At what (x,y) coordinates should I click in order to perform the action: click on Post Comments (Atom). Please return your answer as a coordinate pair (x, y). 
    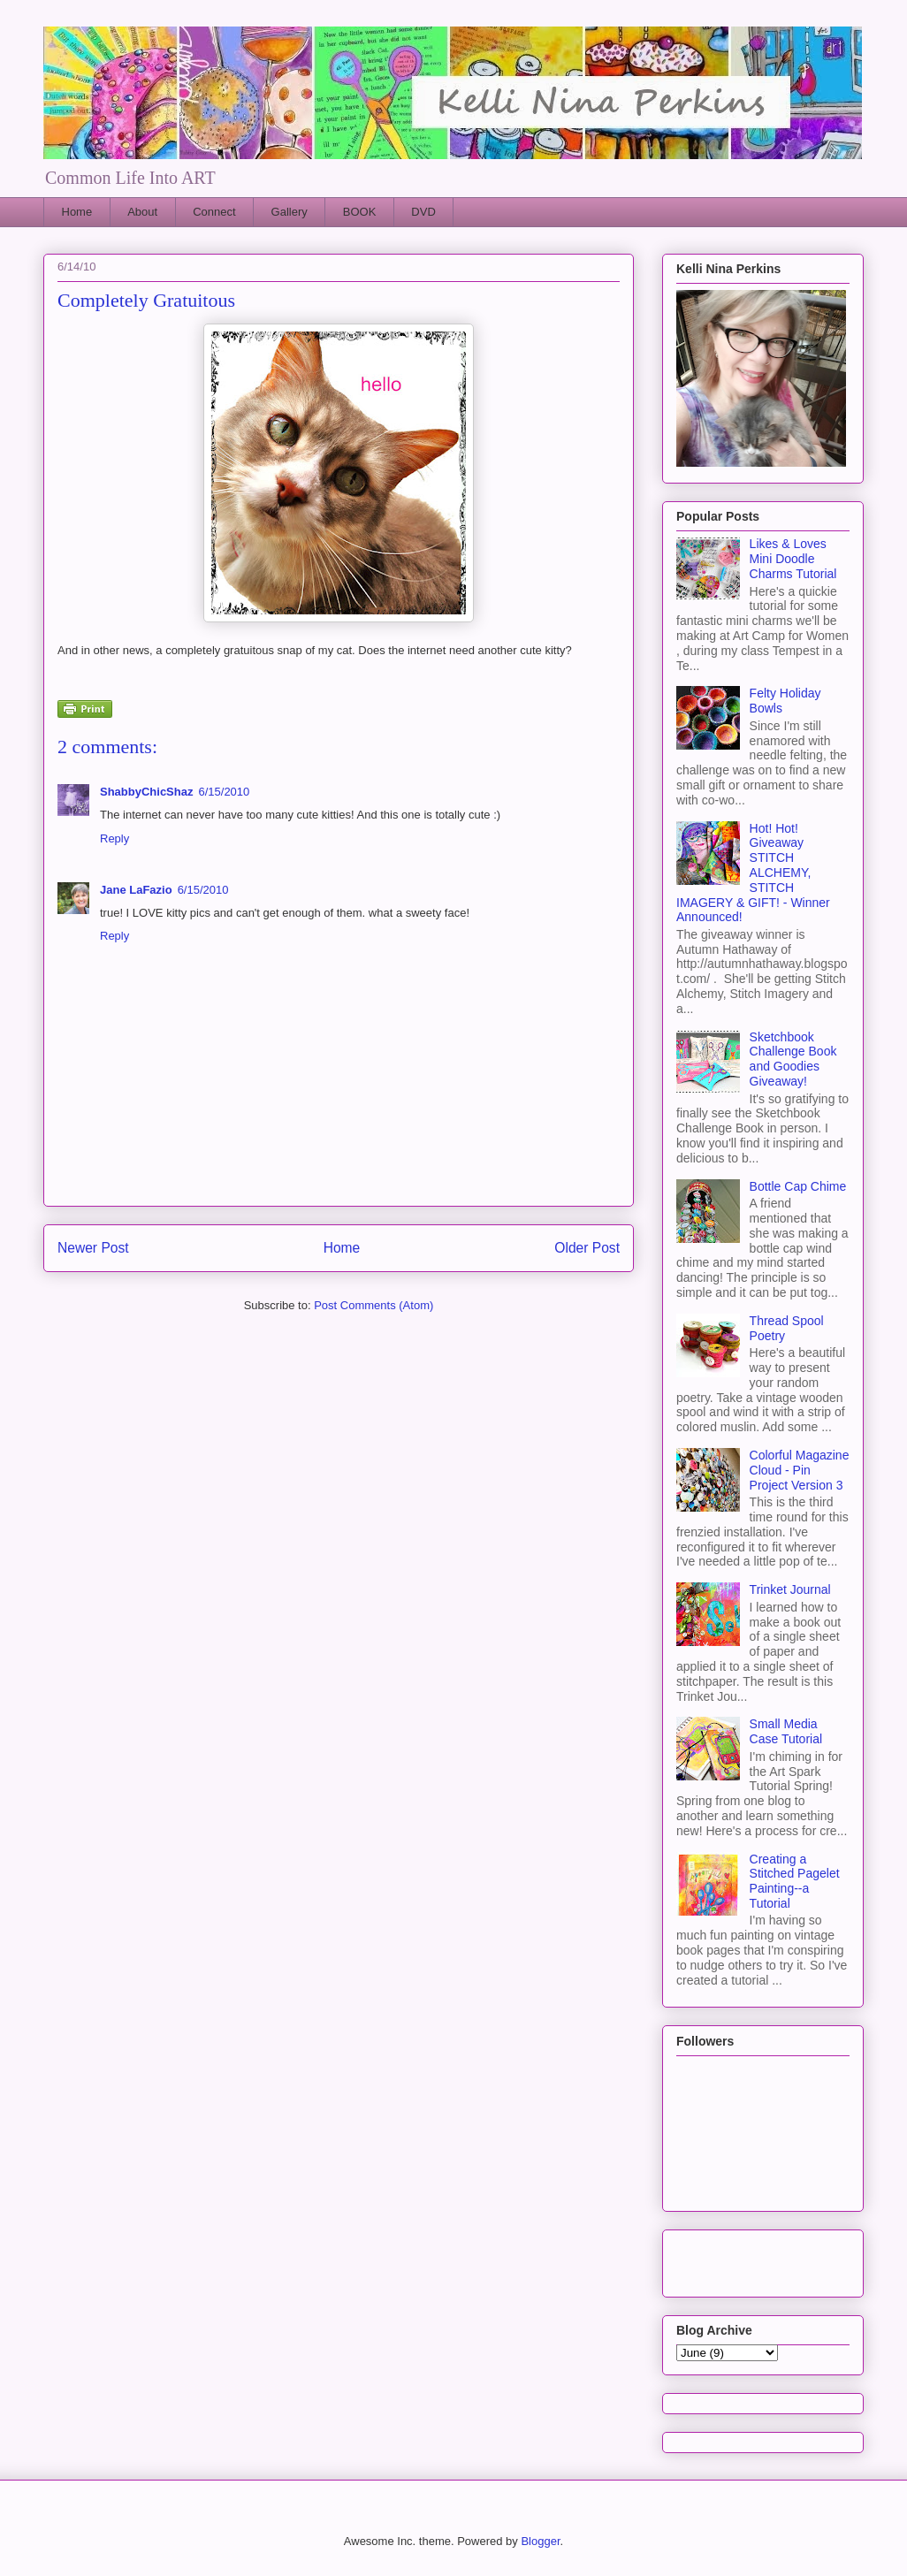
    Looking at the image, I should click on (373, 1305).